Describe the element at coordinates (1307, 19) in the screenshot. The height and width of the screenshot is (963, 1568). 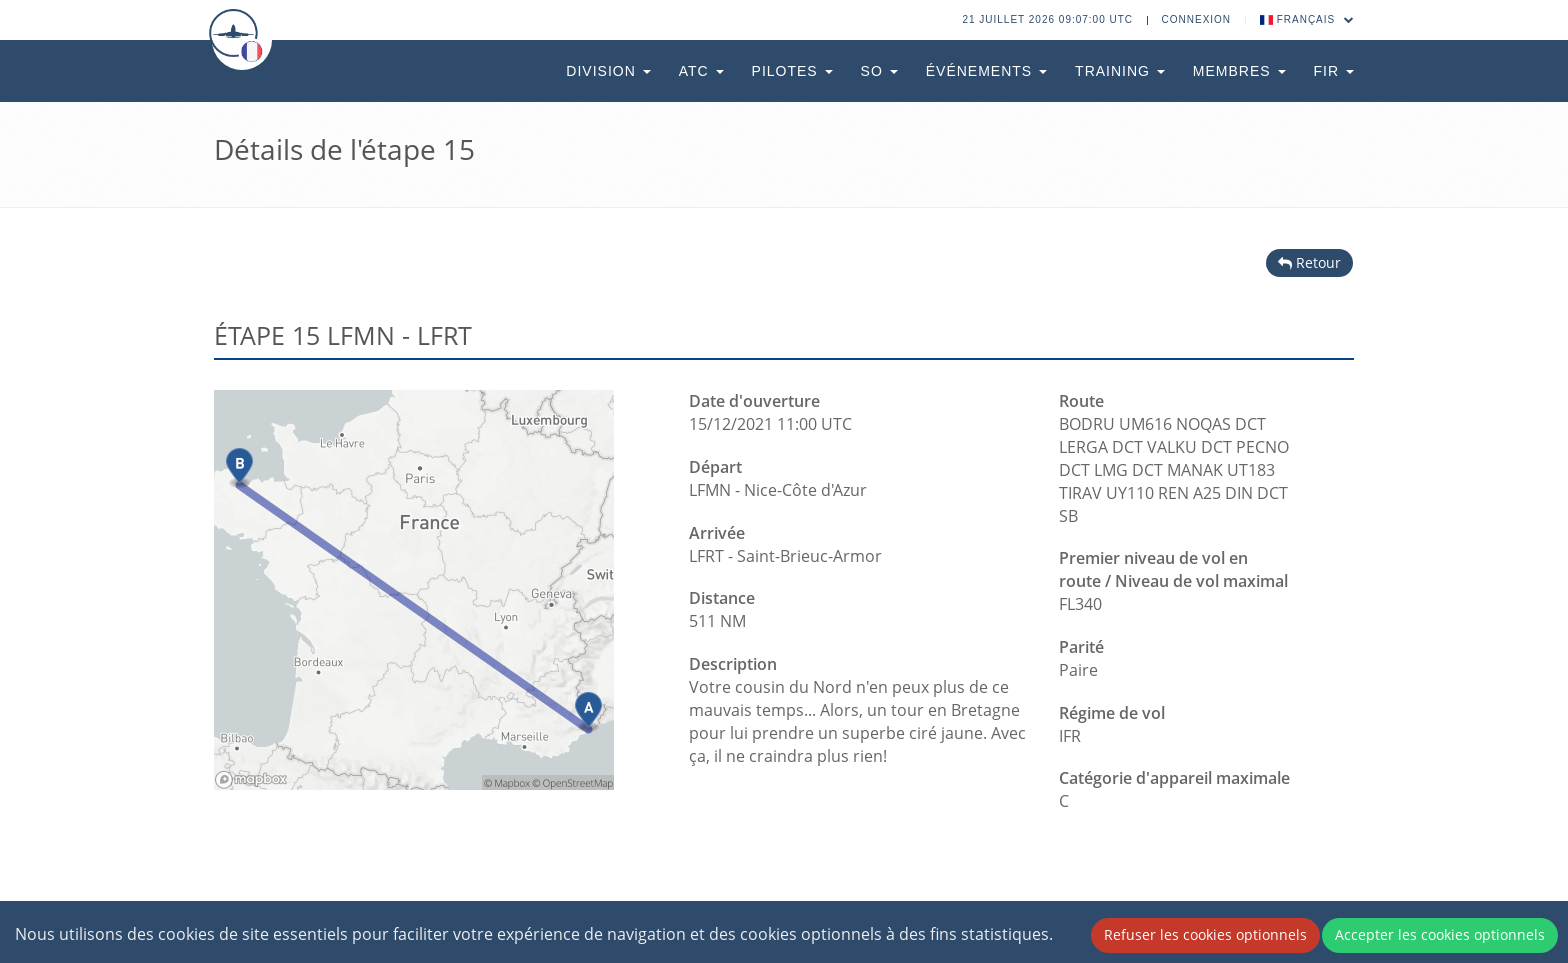
I see `Français` at that location.